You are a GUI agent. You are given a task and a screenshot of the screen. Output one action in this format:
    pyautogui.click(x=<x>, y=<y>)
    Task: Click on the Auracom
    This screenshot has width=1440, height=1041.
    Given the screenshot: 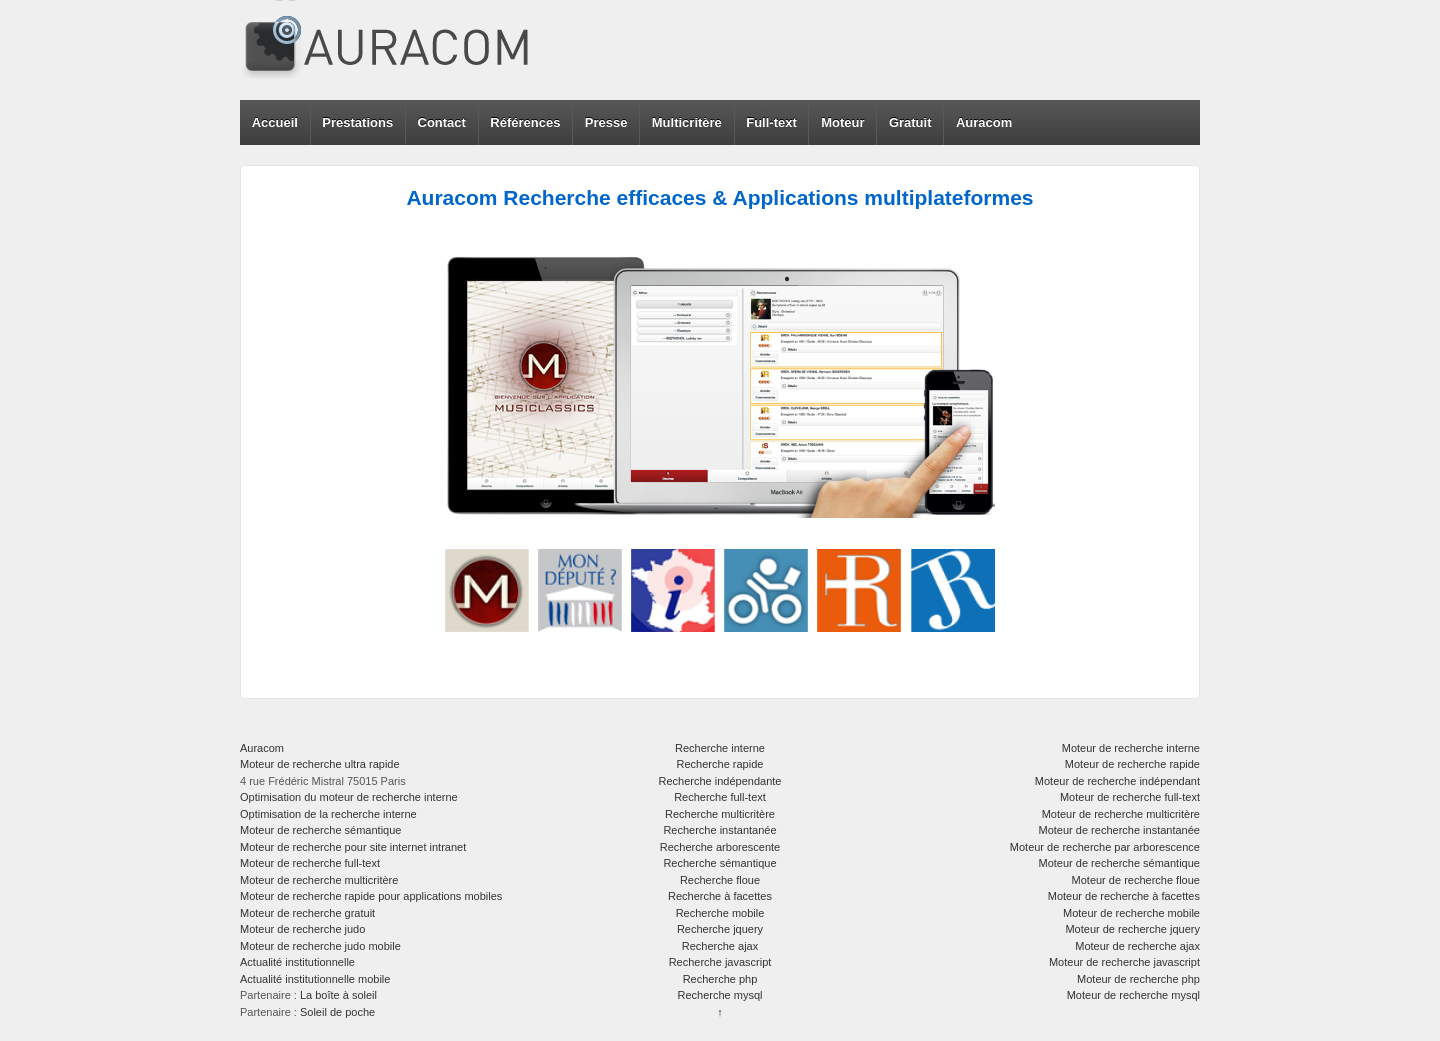 What is the action you would take?
    pyautogui.click(x=984, y=122)
    